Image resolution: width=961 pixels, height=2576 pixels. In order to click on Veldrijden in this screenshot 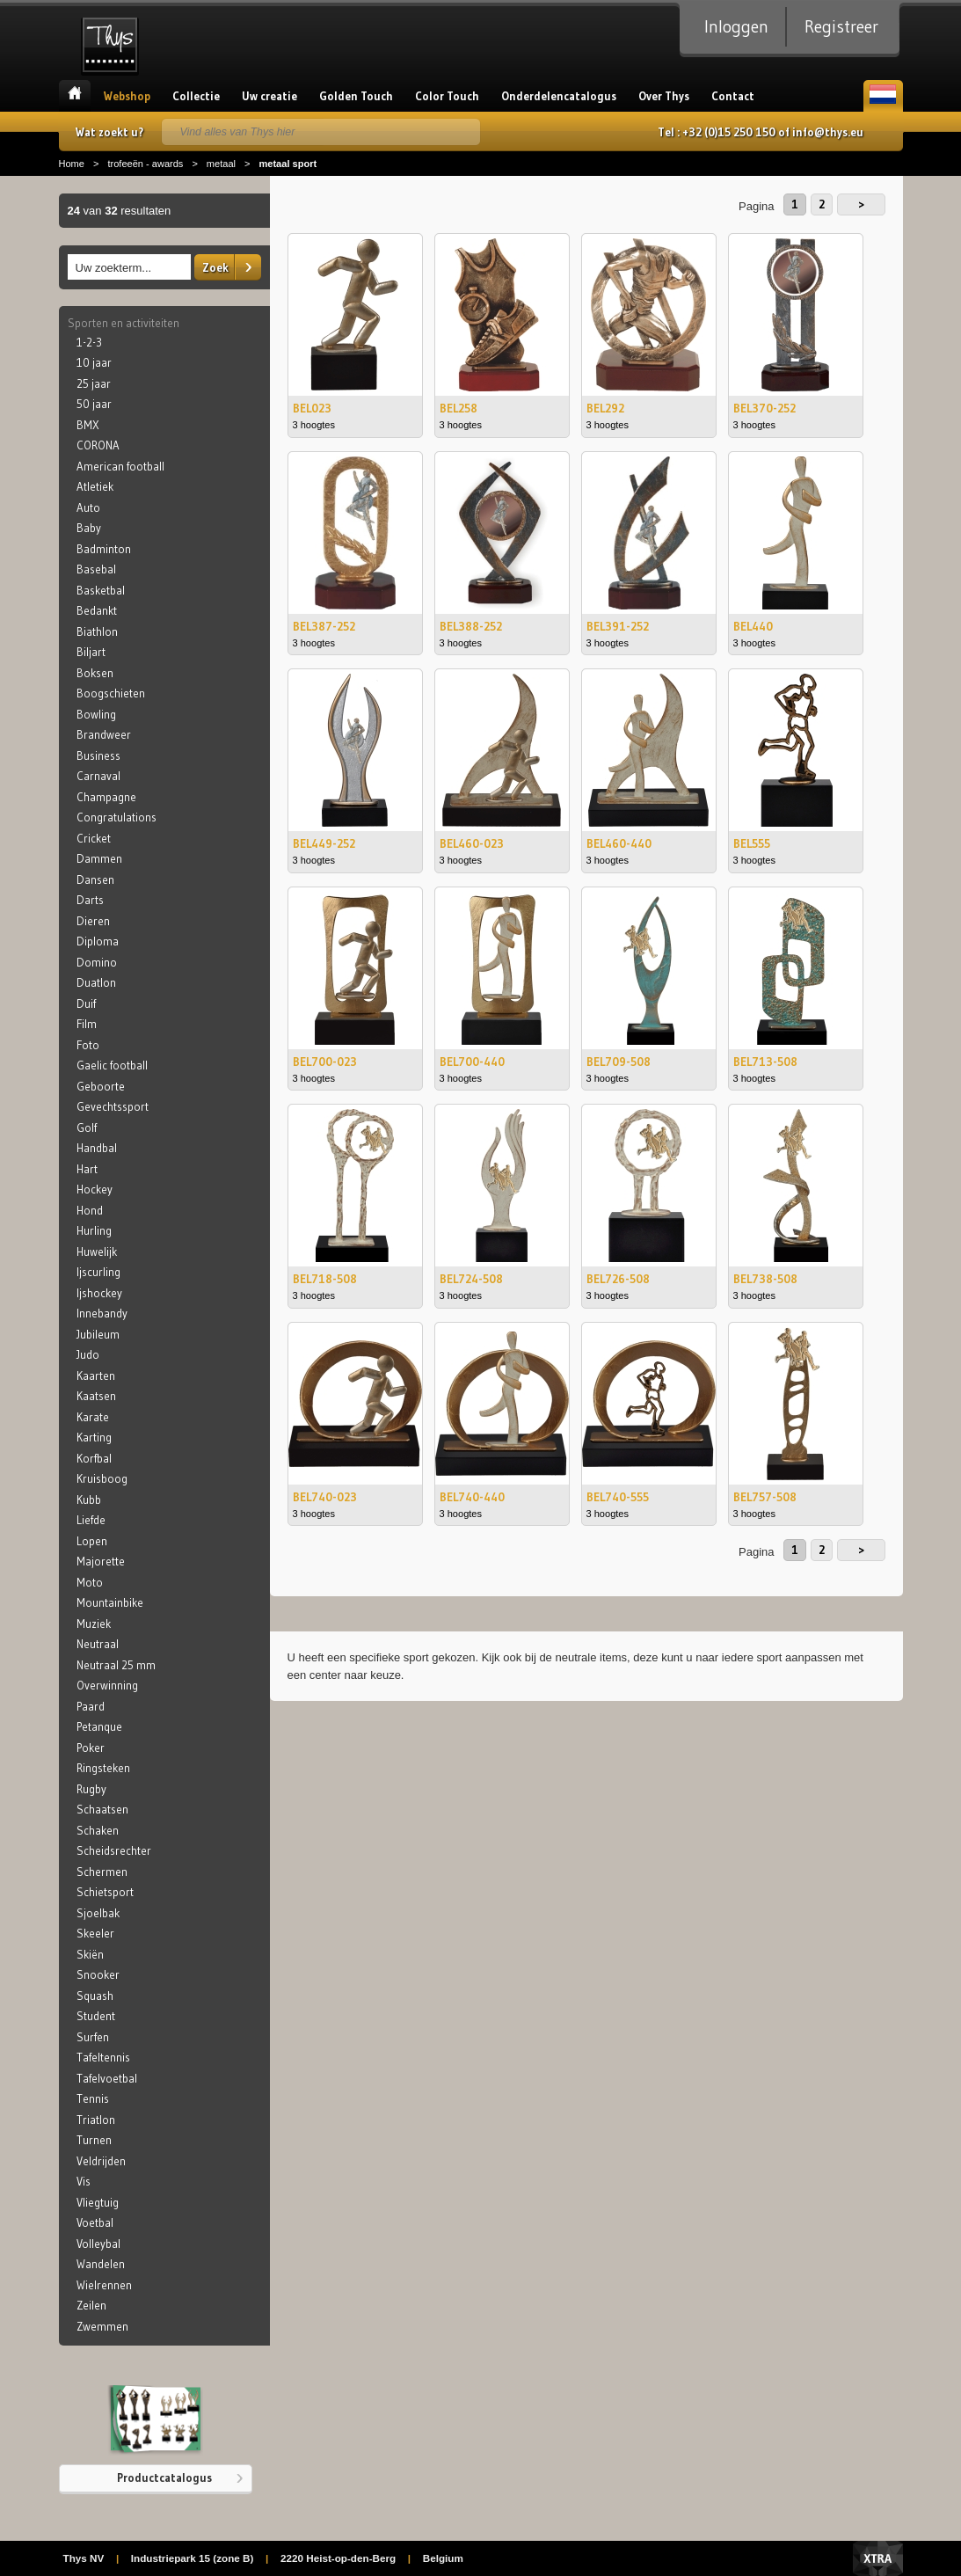, I will do `click(101, 2161)`.